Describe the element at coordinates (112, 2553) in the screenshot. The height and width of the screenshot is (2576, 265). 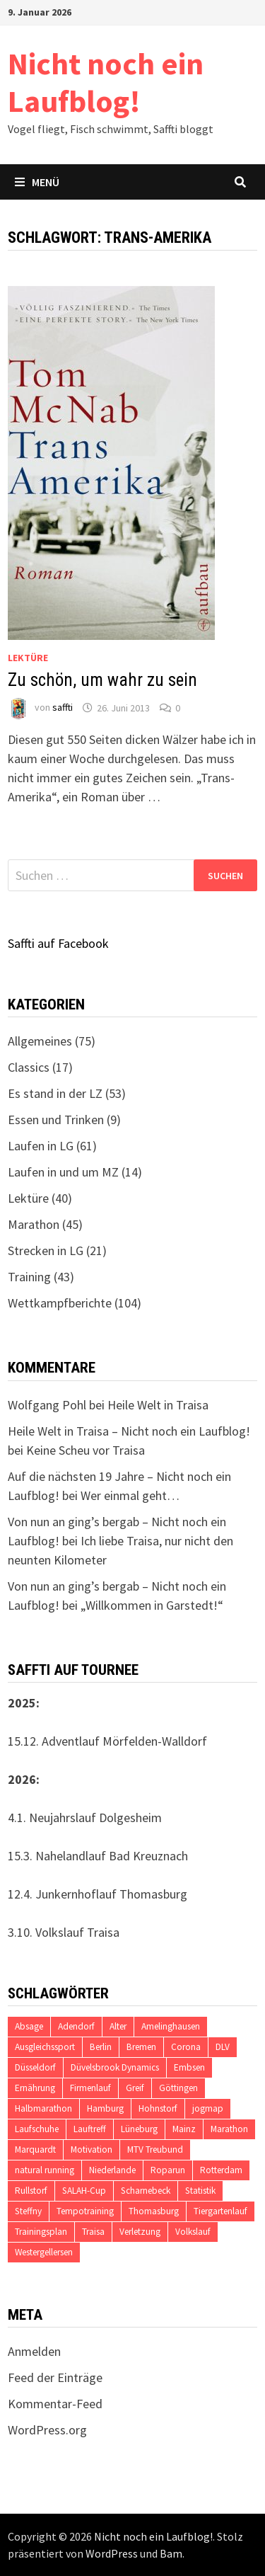
I see `WordPress` at that location.